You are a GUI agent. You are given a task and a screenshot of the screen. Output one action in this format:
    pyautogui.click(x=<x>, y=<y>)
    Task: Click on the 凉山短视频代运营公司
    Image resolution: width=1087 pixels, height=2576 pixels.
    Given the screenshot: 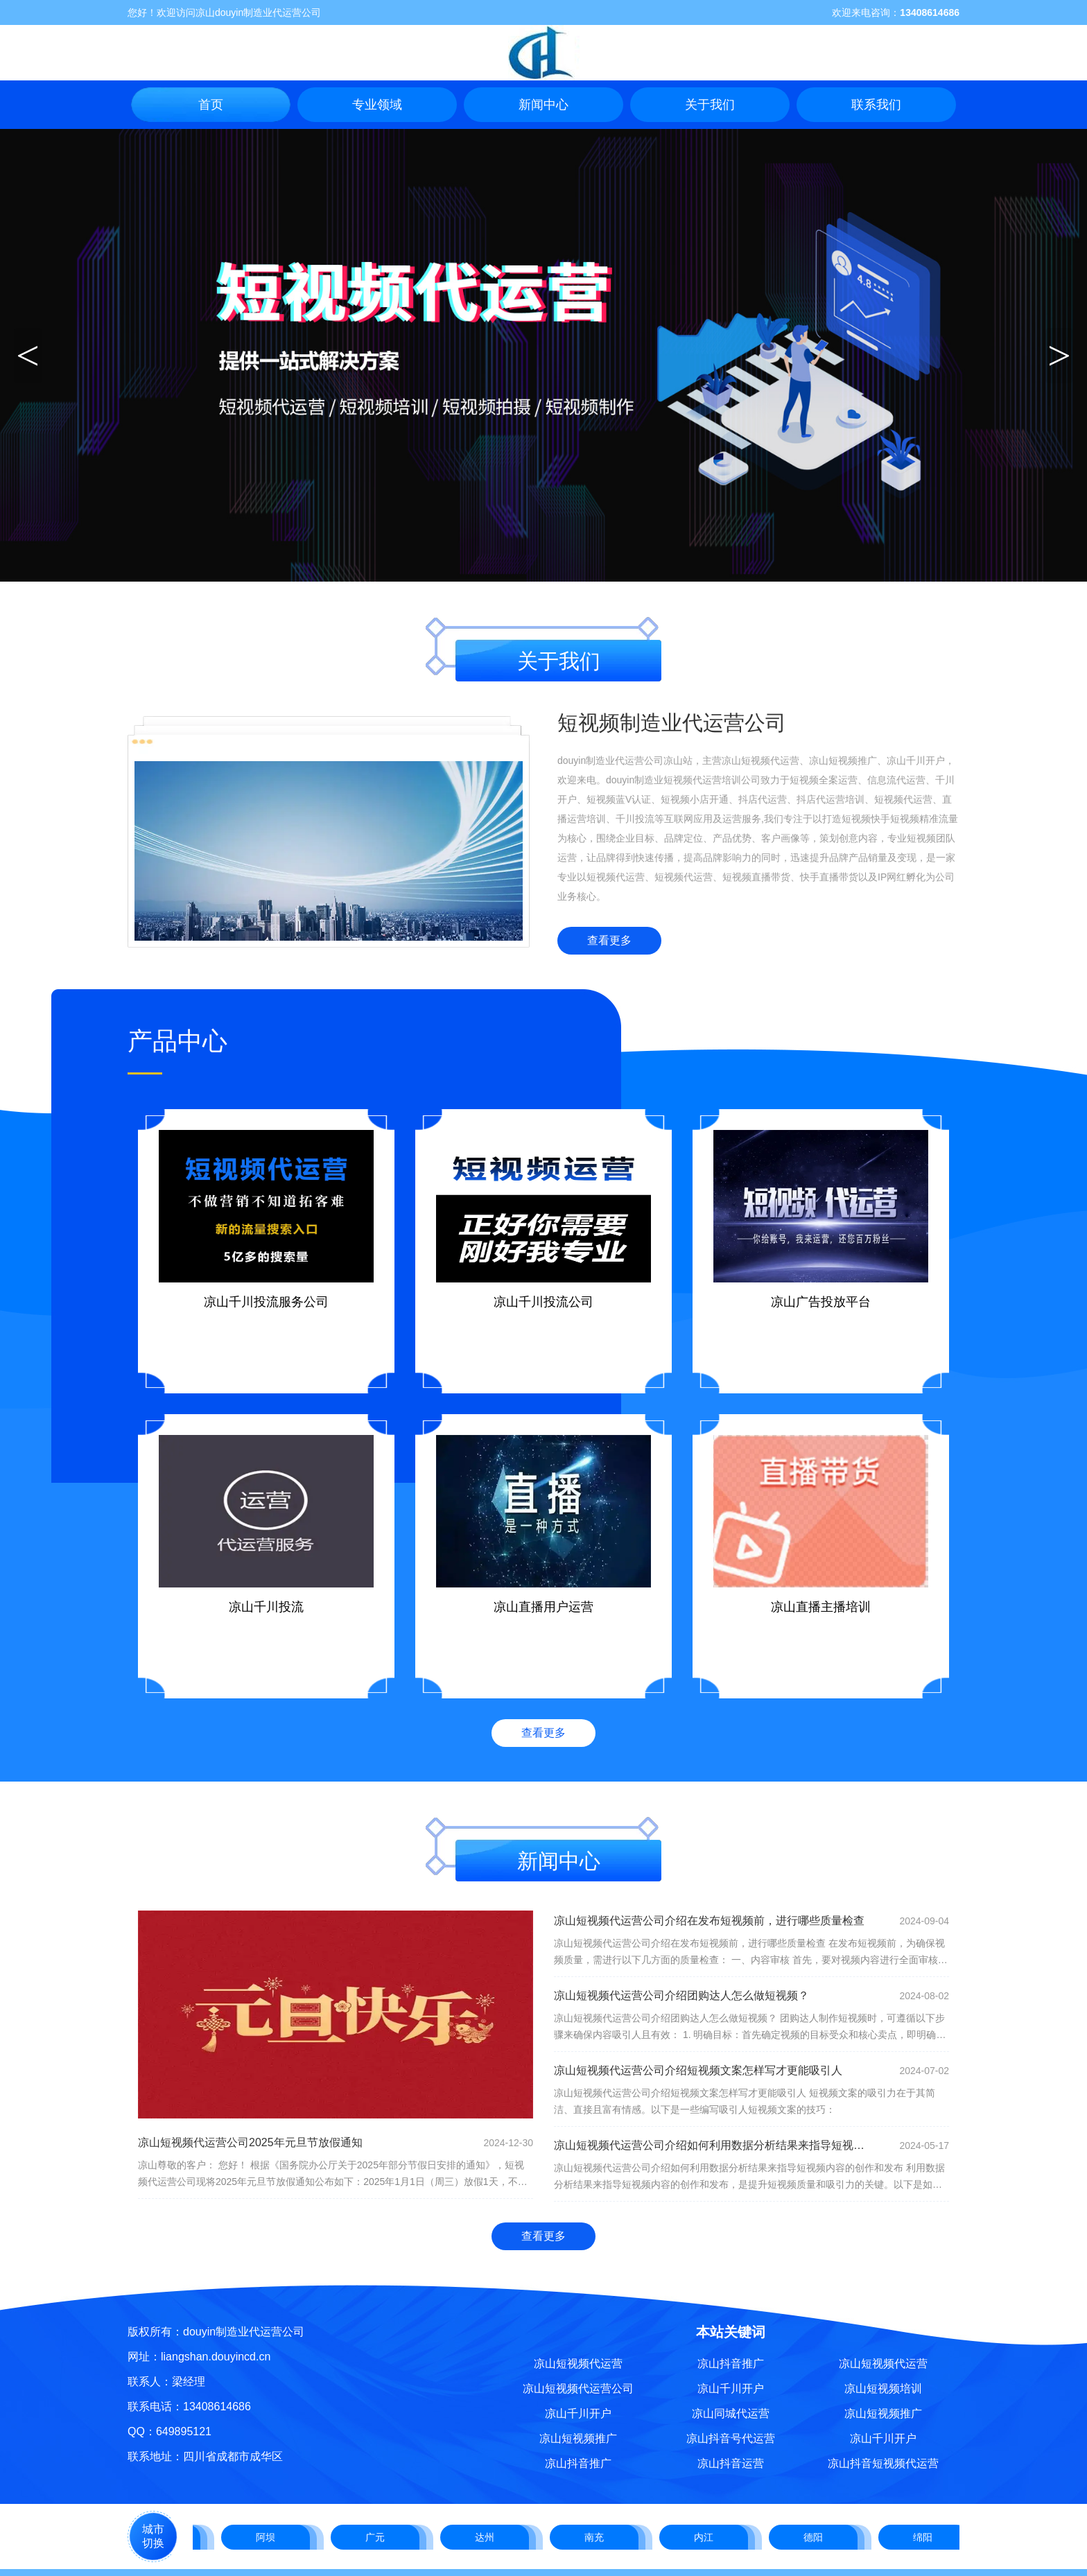 What is the action you would take?
    pyautogui.click(x=578, y=2388)
    